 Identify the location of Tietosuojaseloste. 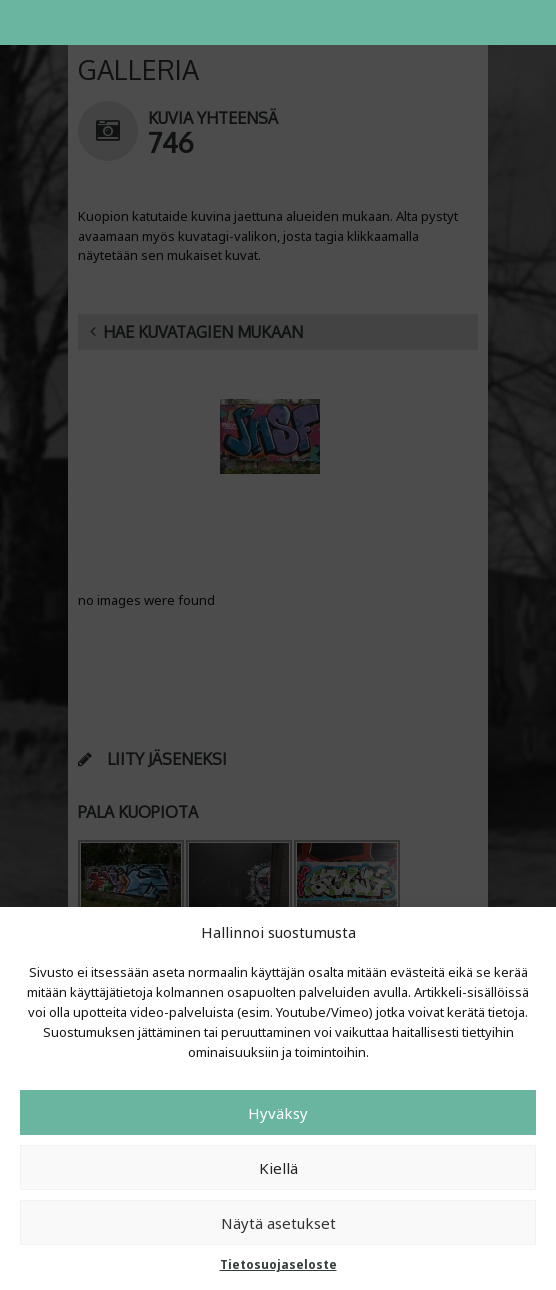
(278, 1264).